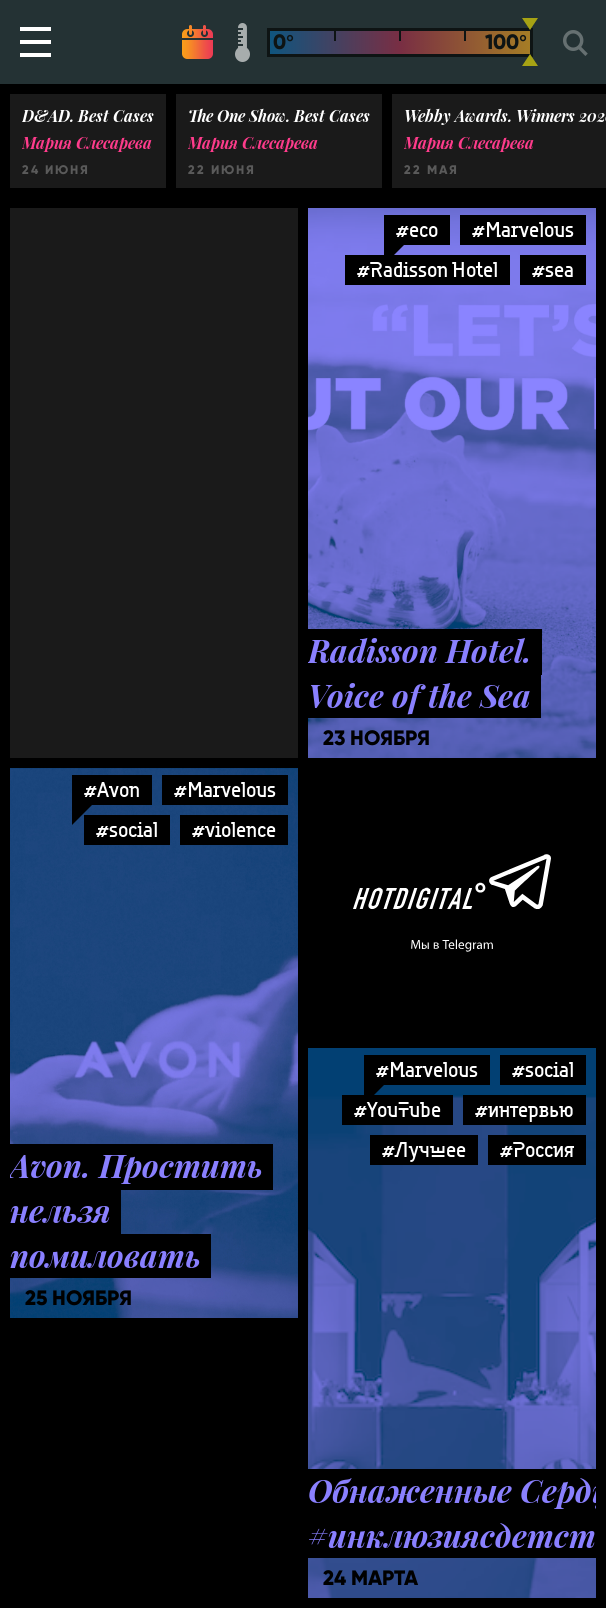  I want to click on #sea, so click(553, 269).